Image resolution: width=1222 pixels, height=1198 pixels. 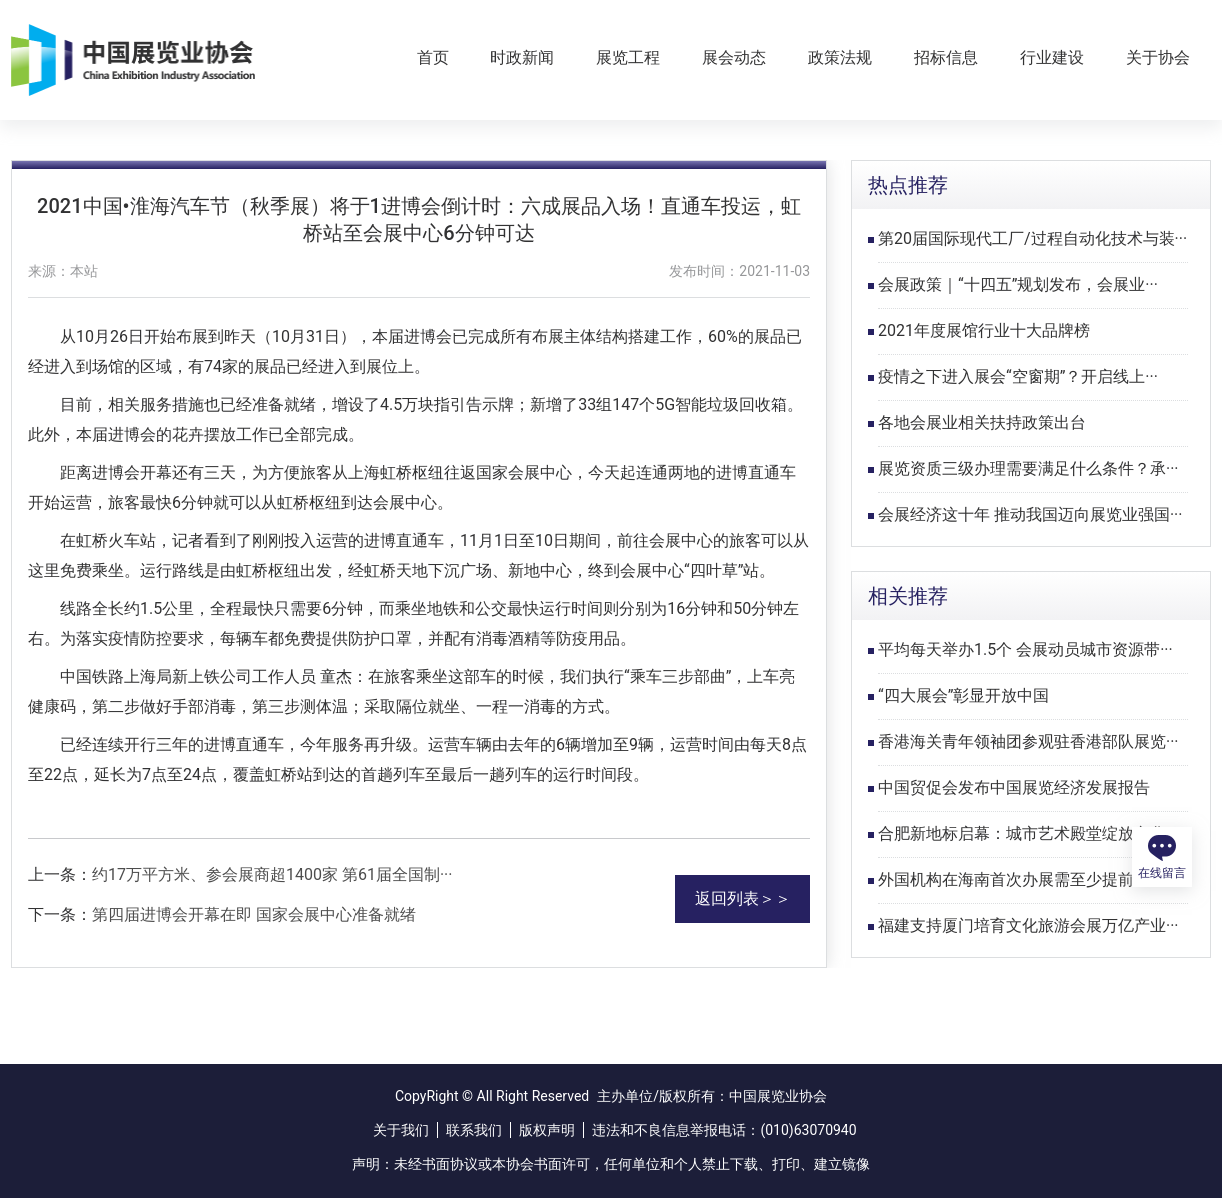 I want to click on “四大展会”彰显开放中国, so click(x=963, y=695).